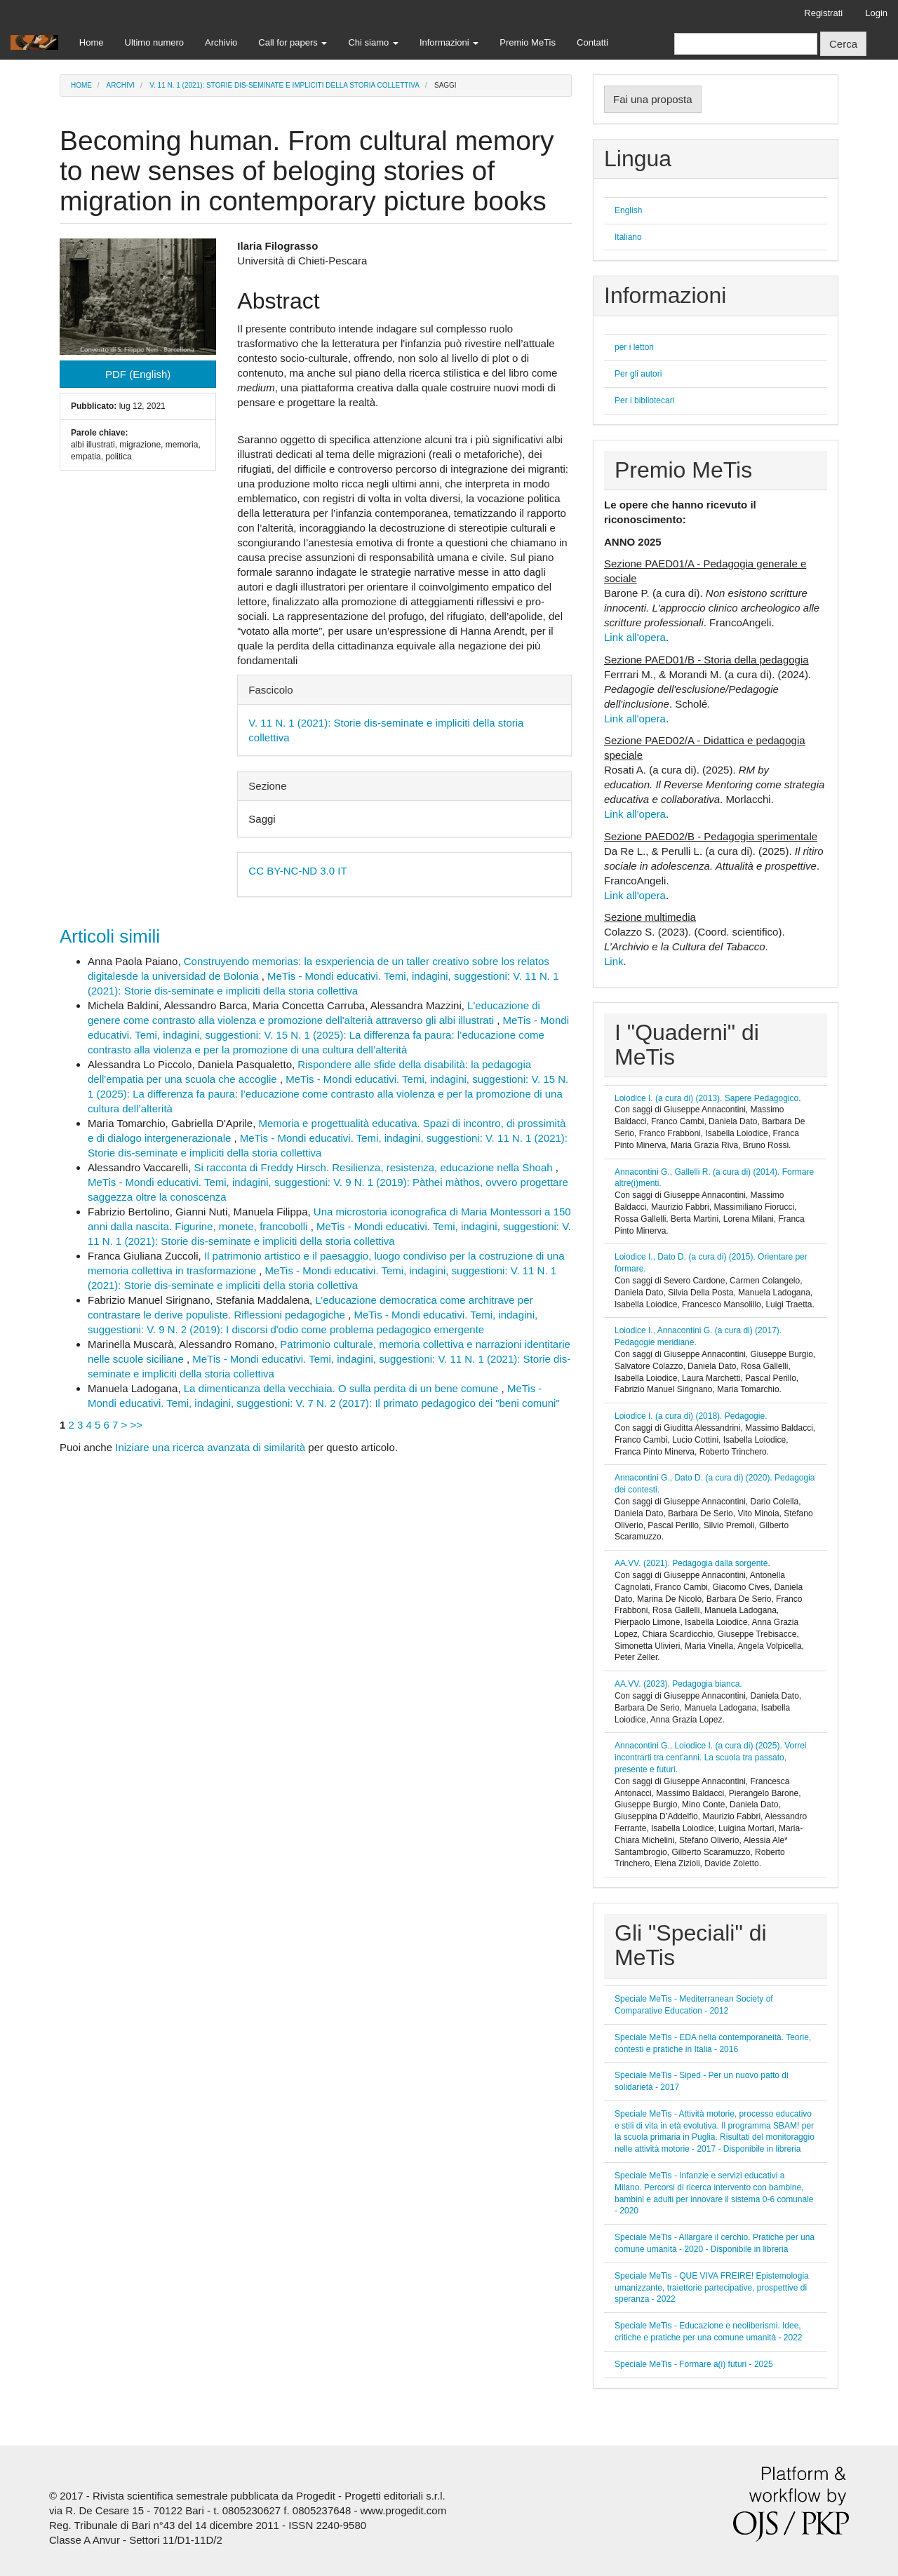 The image size is (898, 2576). I want to click on CC BY-NC-ND 3.0 IT, so click(297, 871).